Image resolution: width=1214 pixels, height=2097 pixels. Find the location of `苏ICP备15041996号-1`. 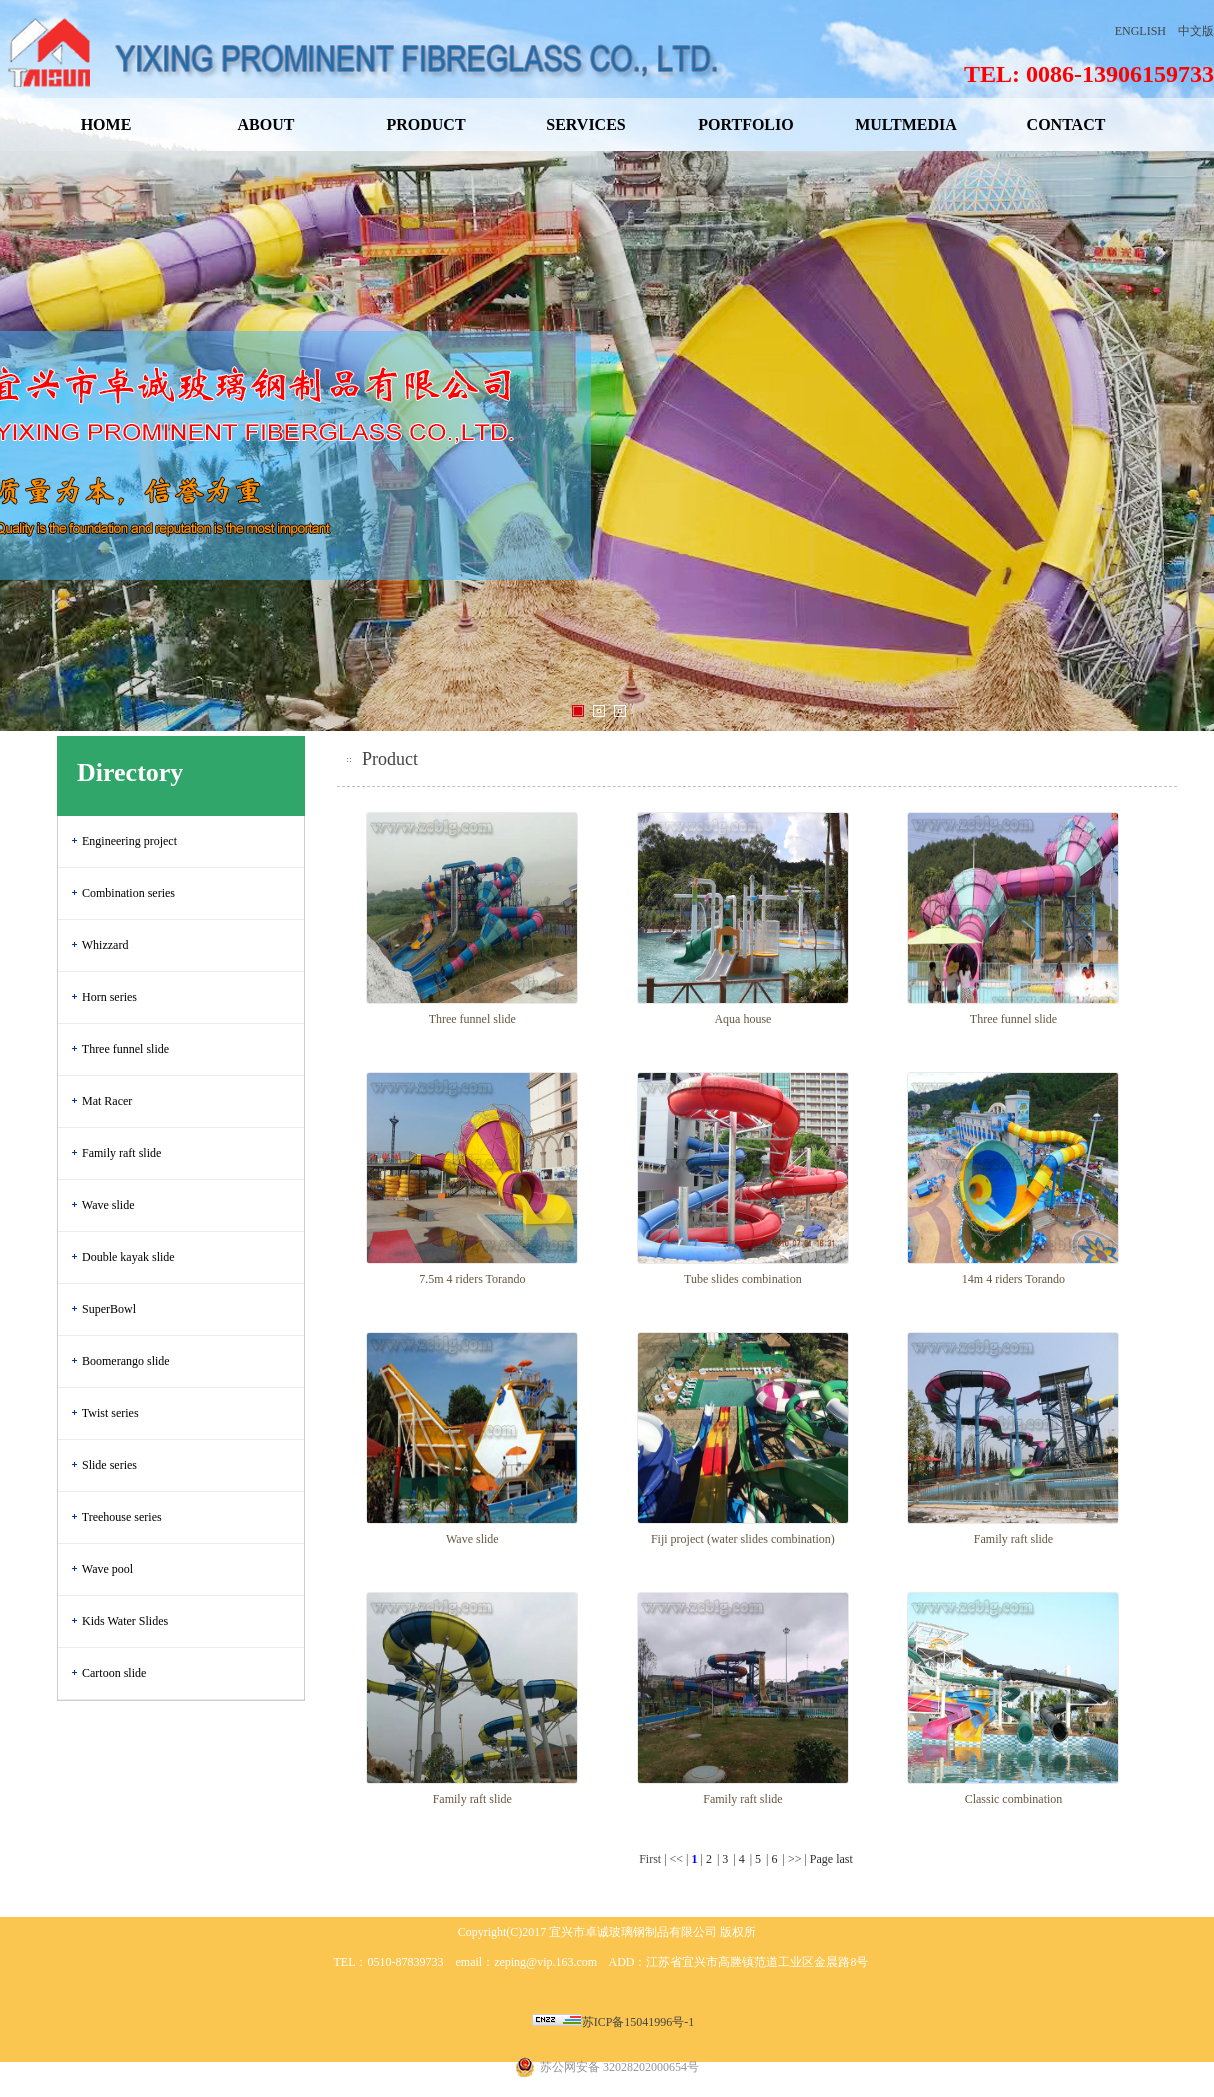

苏ICP备15041996号-1 is located at coordinates (638, 2022).